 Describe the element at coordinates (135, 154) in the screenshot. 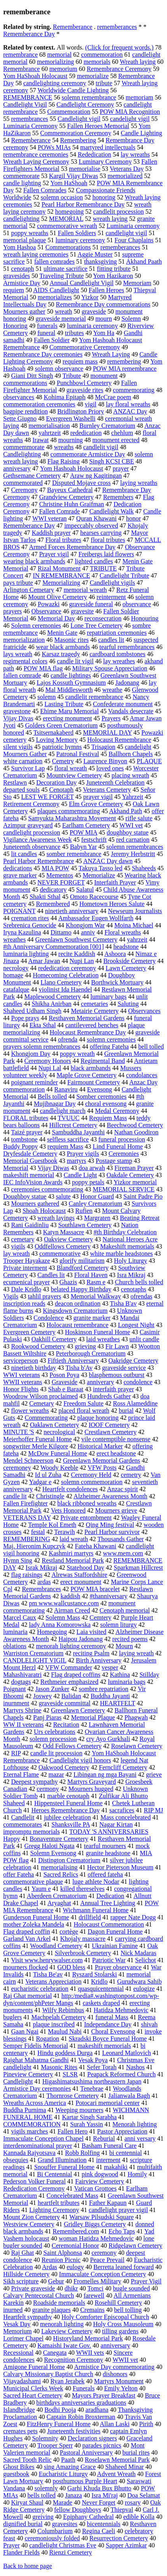

I see `lay wreaths` at that location.